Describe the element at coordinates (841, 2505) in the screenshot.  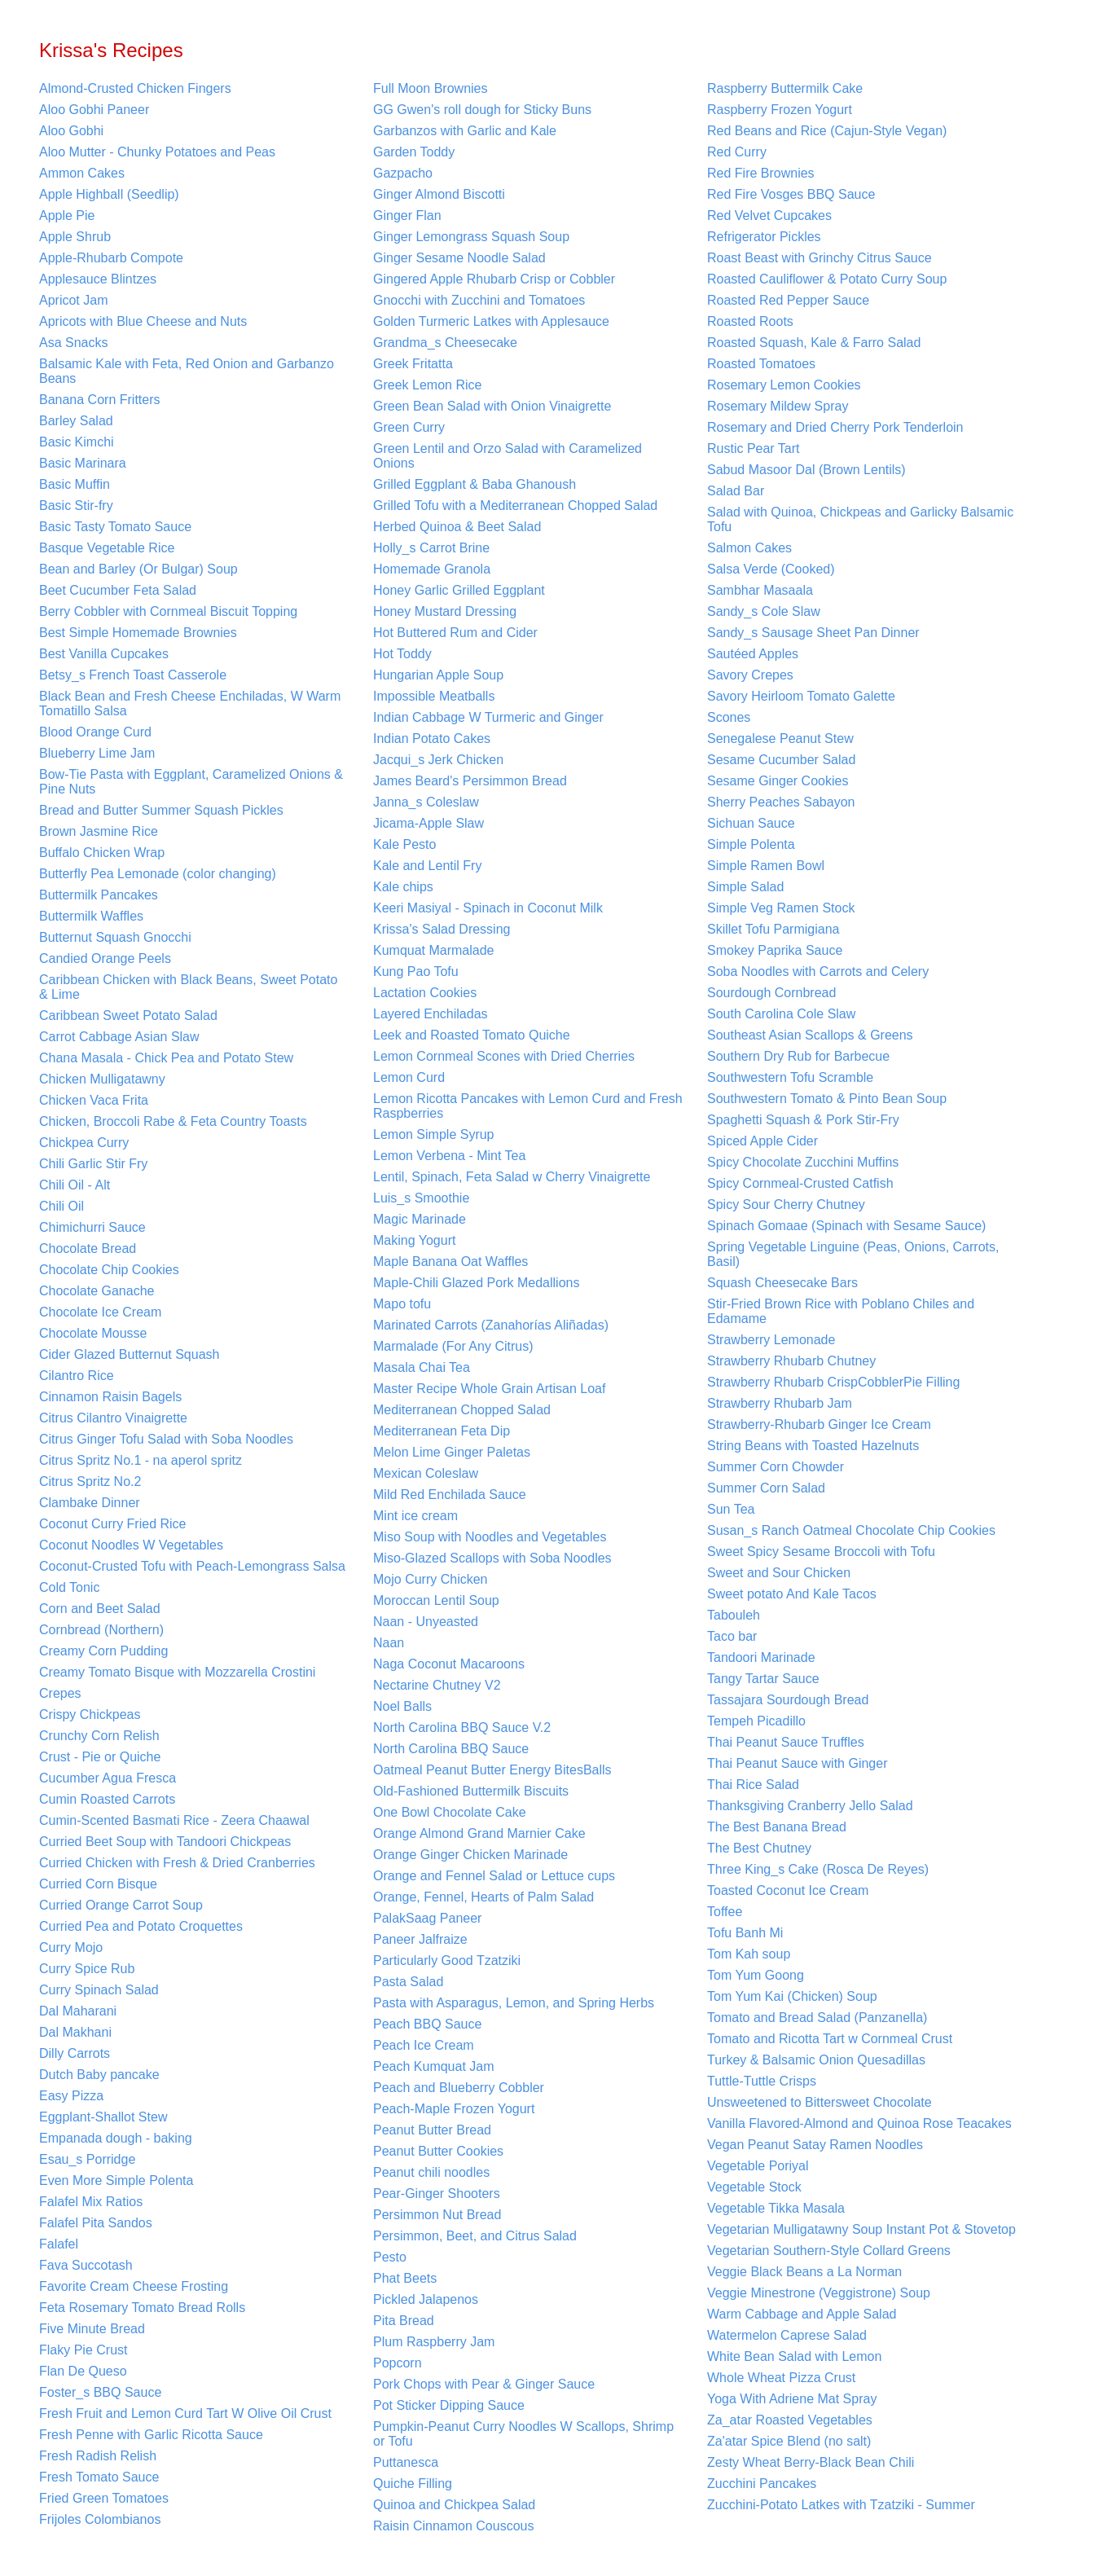
I see `Zucchini-Potato Latkes with Tzatziki - Summer` at that location.